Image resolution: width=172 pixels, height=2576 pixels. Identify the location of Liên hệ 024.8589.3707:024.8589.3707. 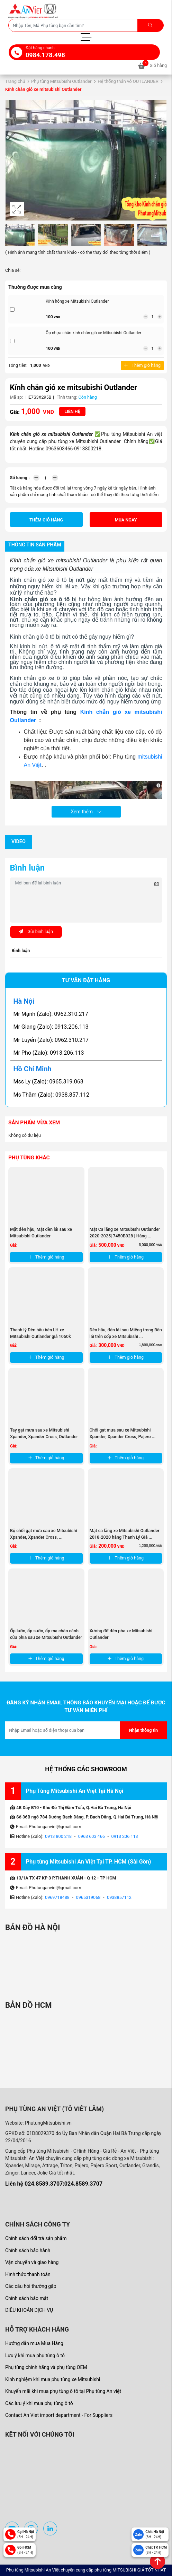
(53, 2183).